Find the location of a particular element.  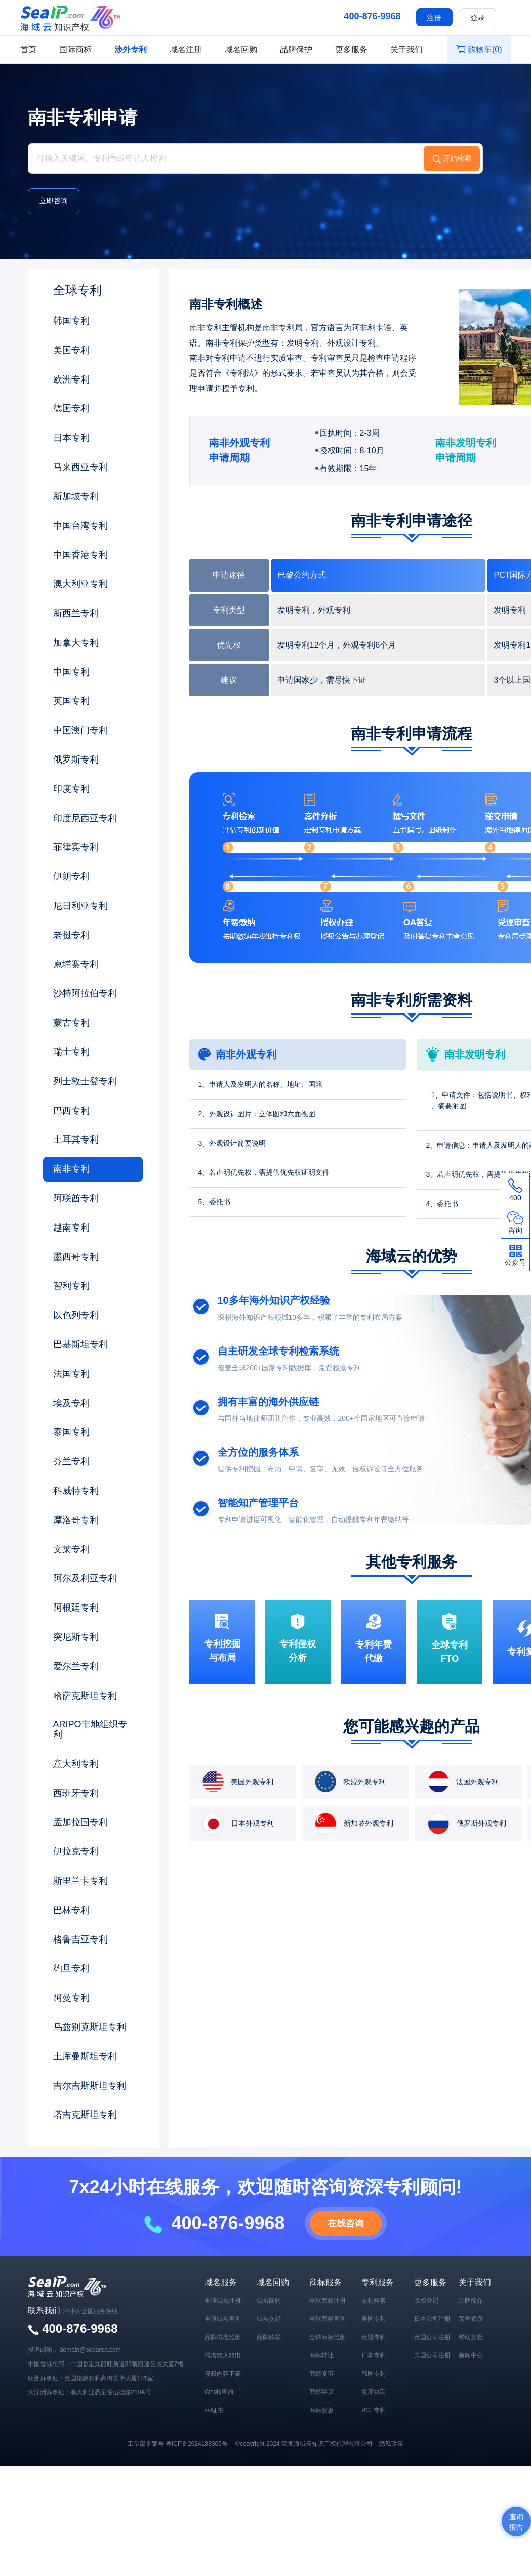

海牙协定 is located at coordinates (373, 2391).